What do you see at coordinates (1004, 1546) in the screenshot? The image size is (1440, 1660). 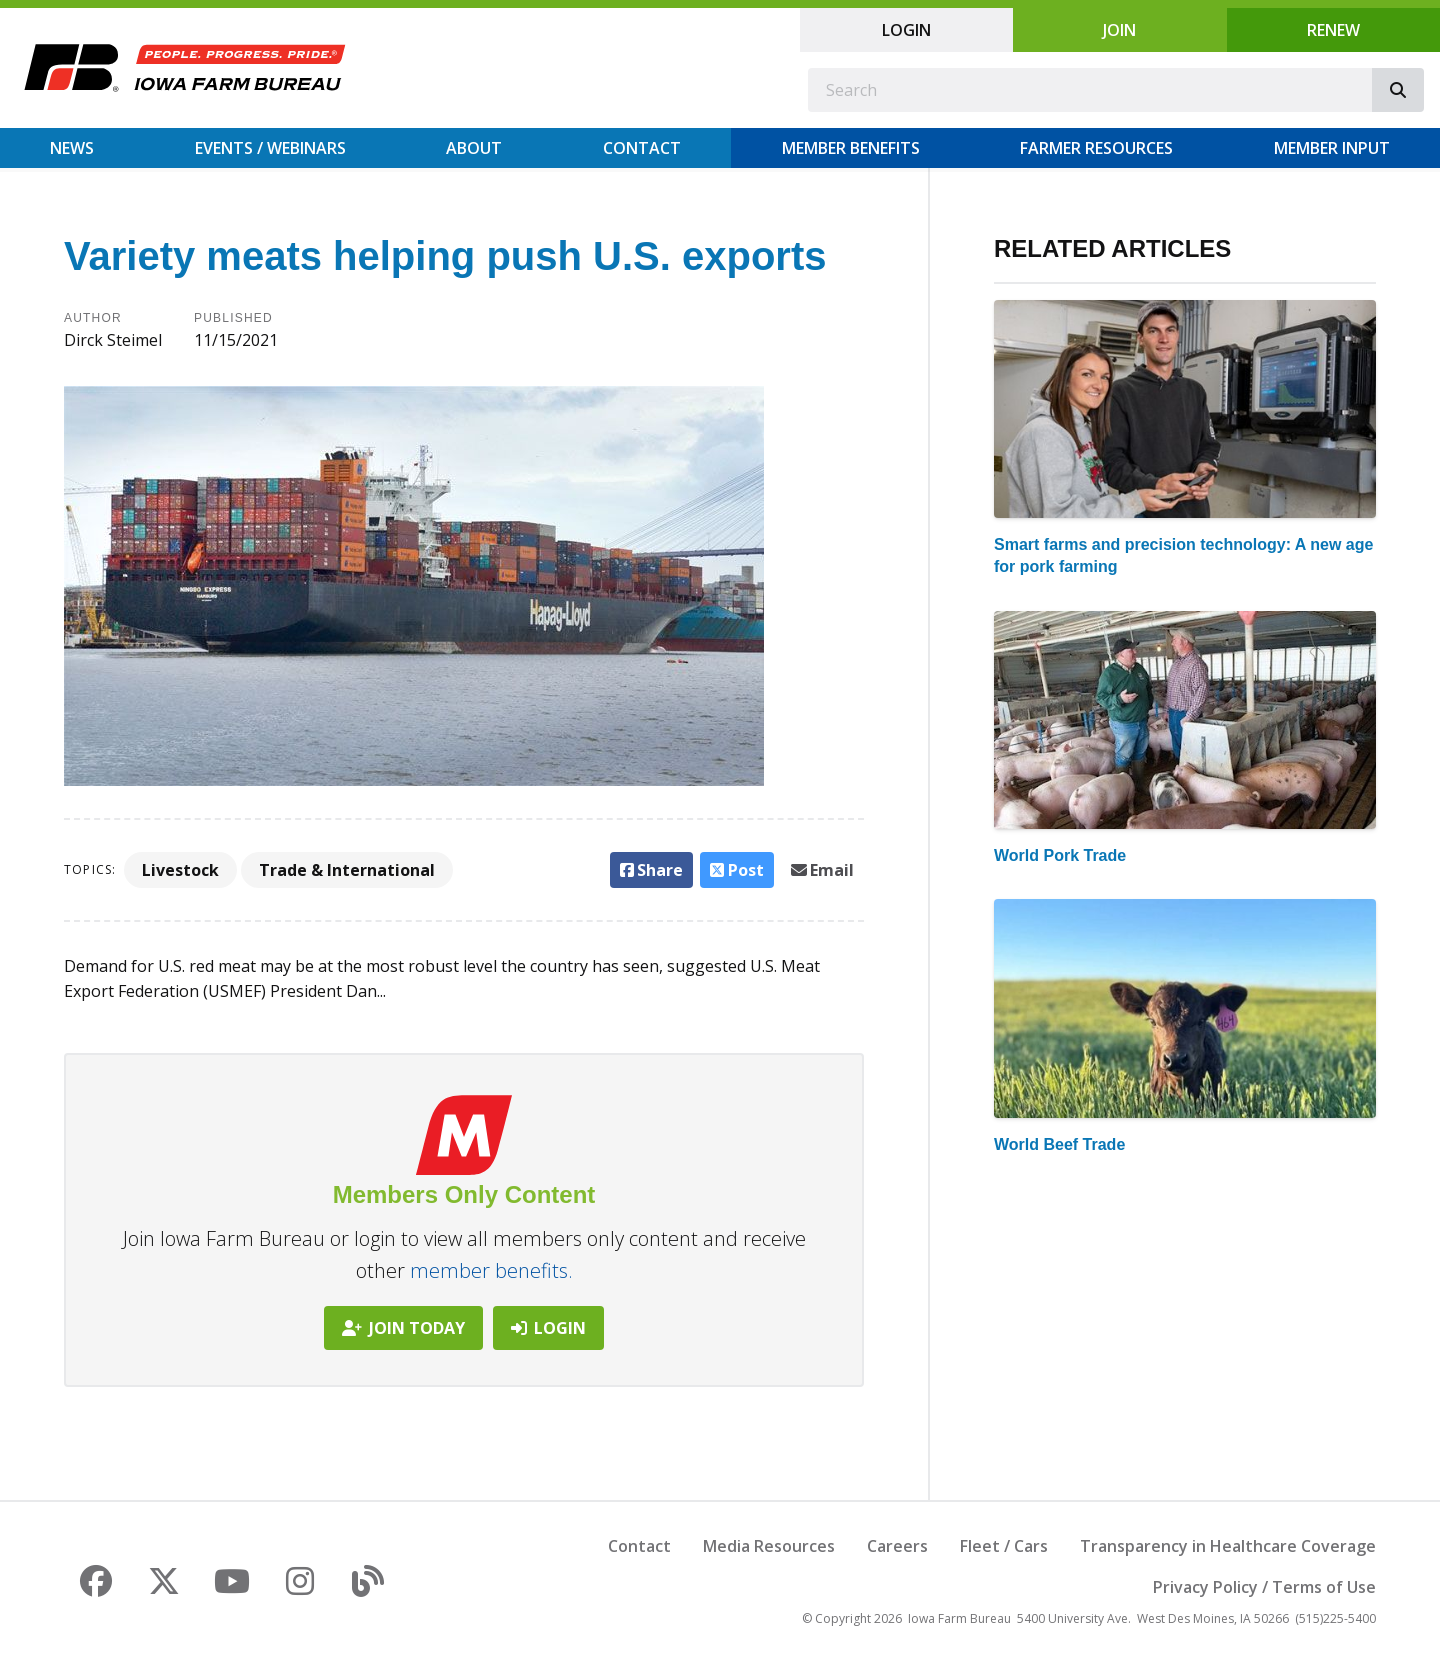 I see `Fleet / Cars` at bounding box center [1004, 1546].